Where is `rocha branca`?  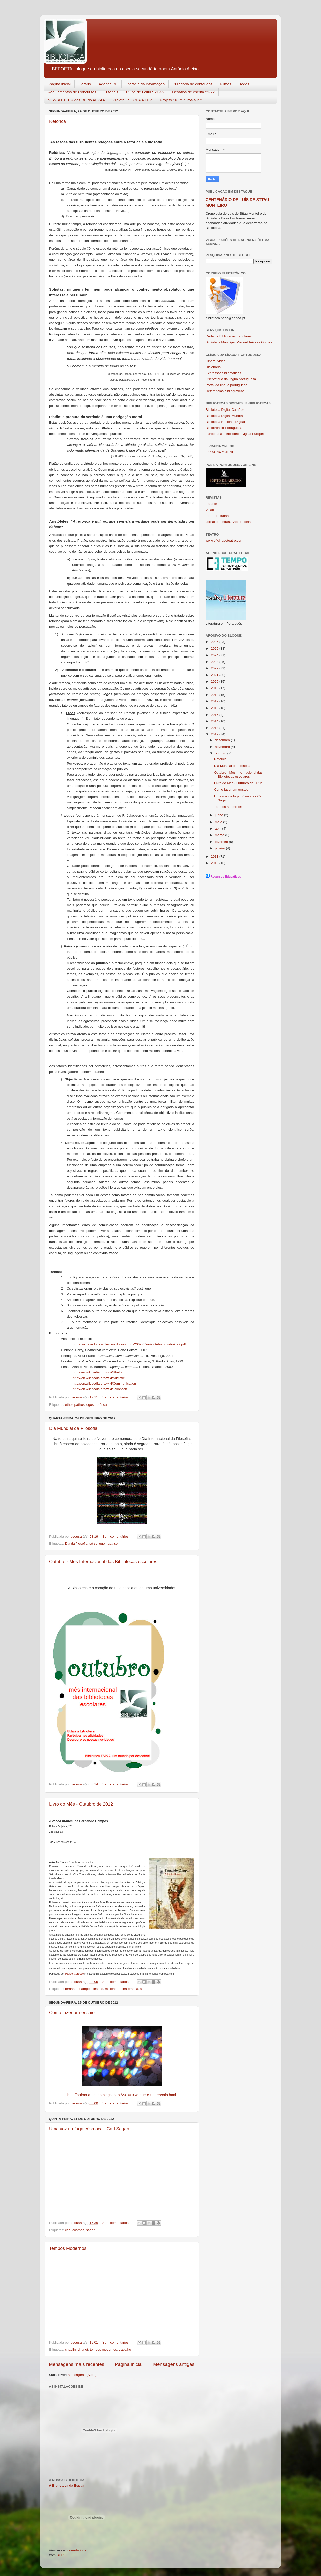 rocha branca is located at coordinates (128, 1989).